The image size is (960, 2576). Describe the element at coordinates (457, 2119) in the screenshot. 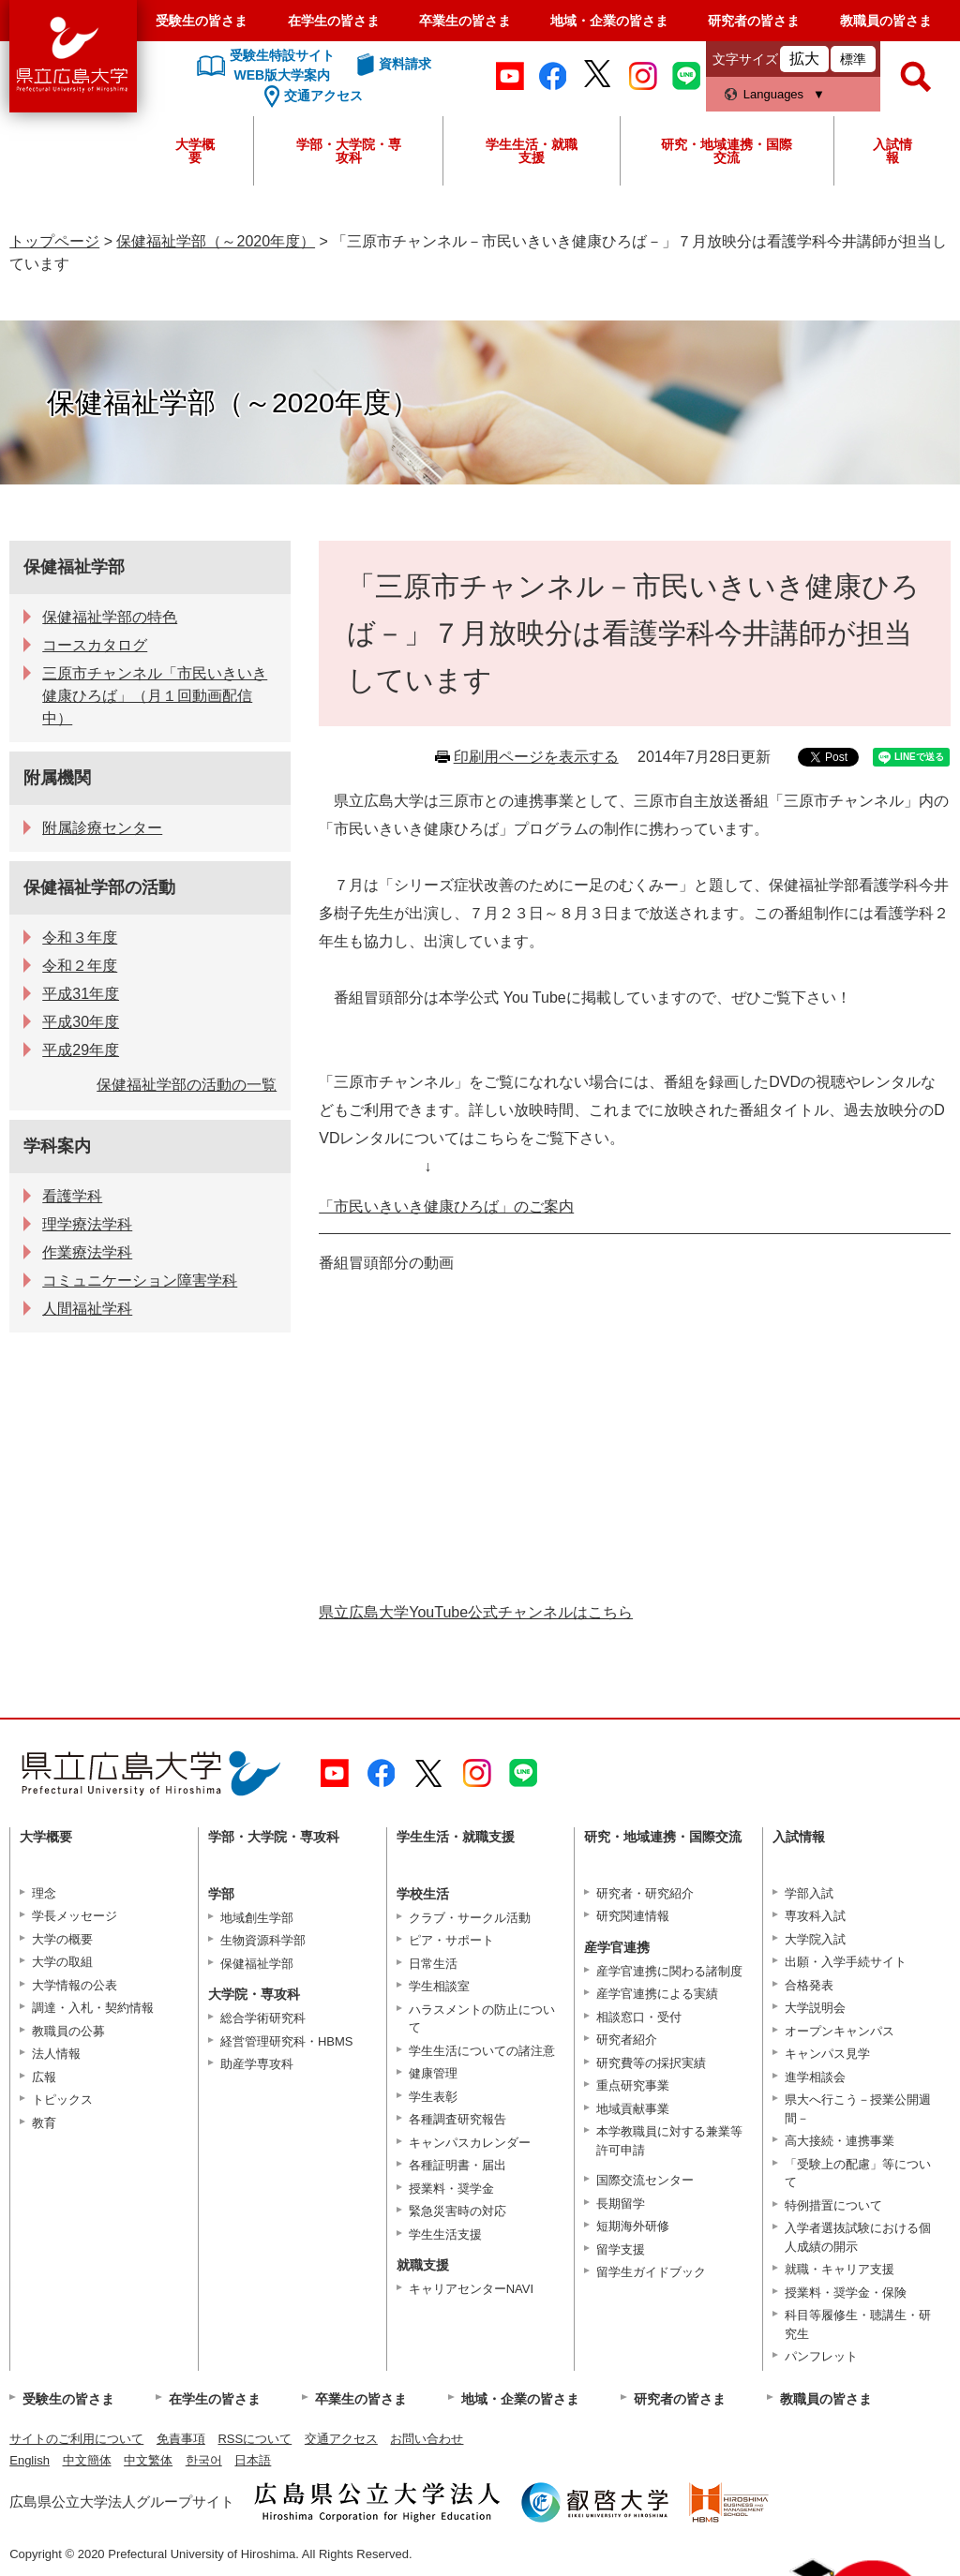

I see `各種調査研究報告` at that location.